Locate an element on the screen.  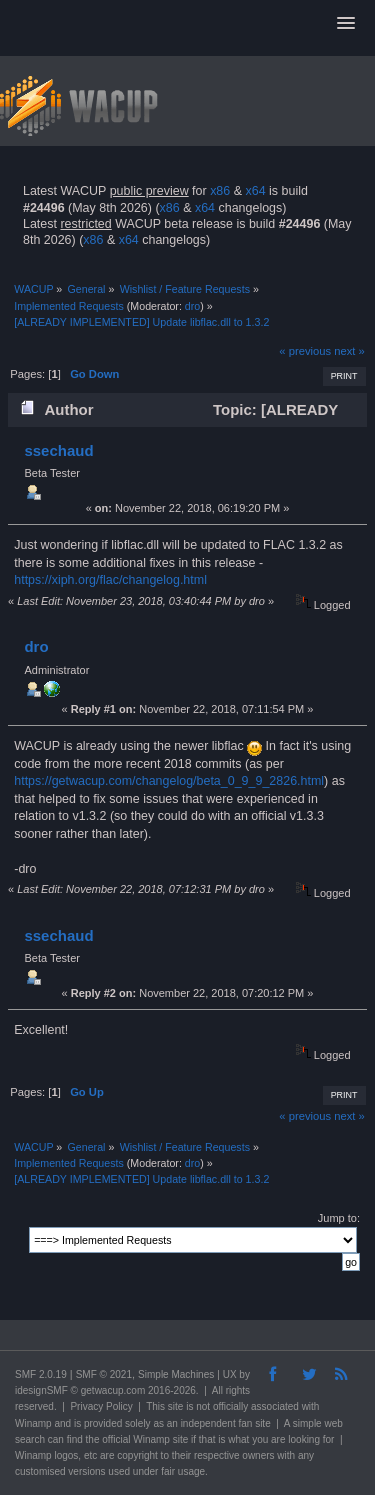
x64 is located at coordinates (255, 191).